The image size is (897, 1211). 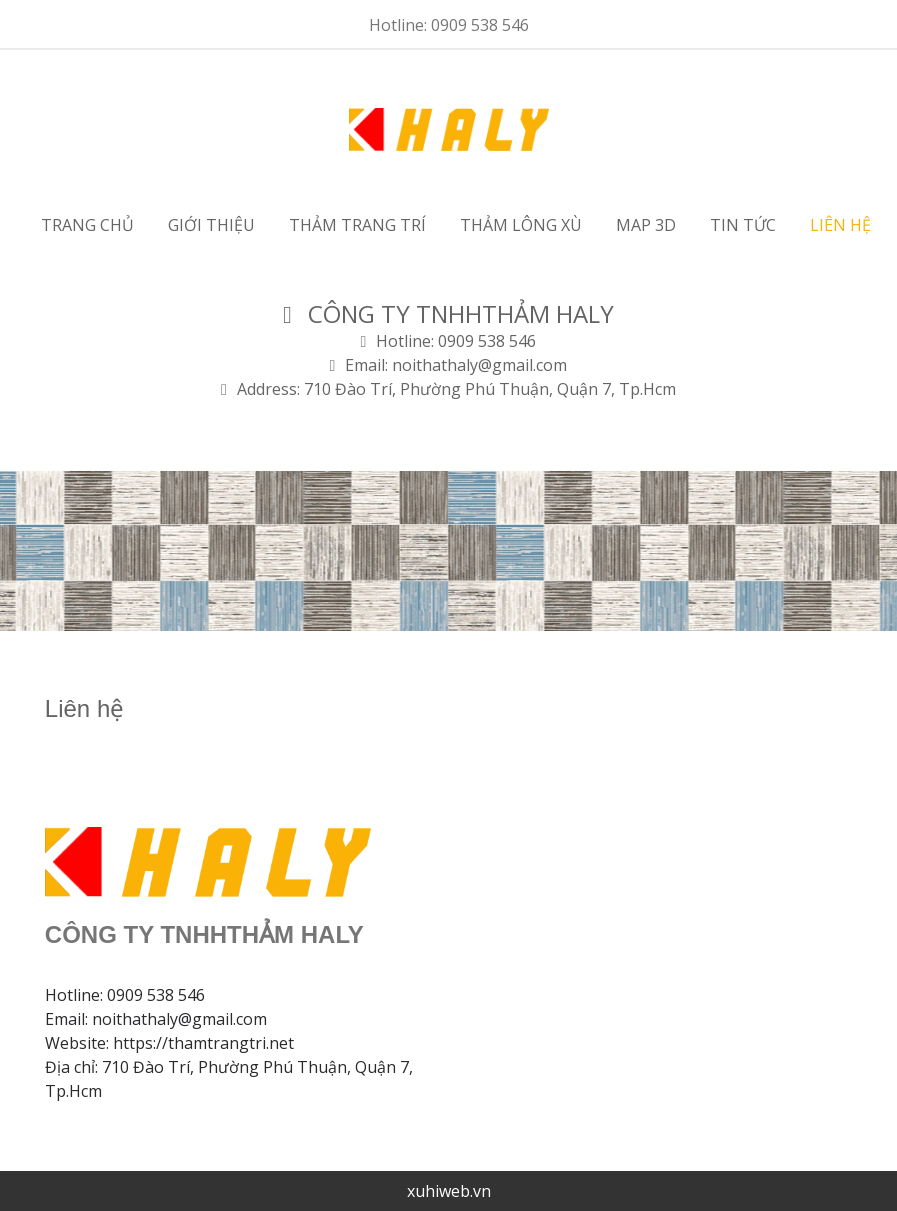 I want to click on Hotline: 0909 538 546, so click(x=449, y=25).